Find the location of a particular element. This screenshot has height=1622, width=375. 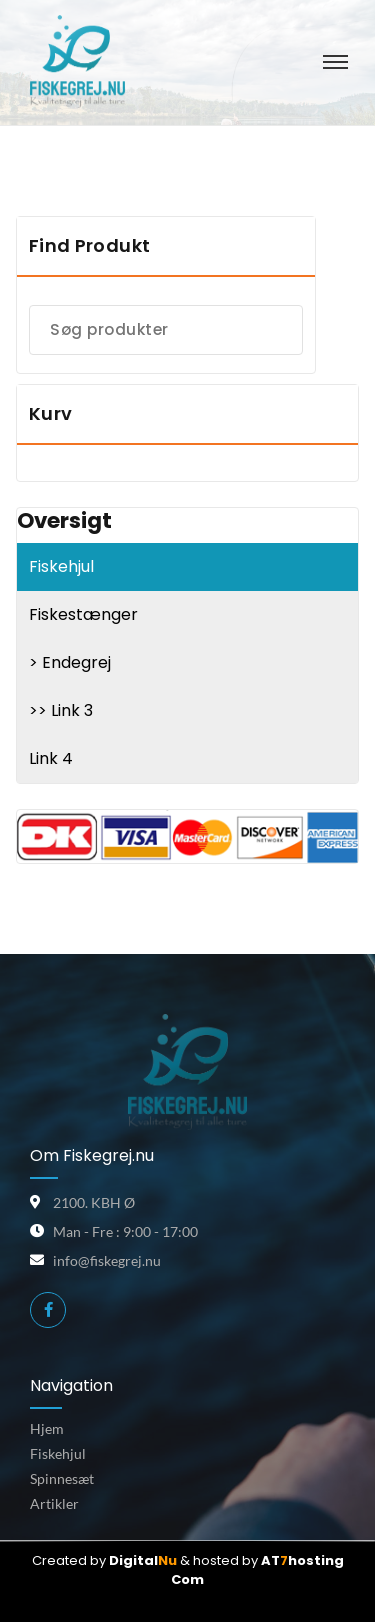

Fiskehjul is located at coordinates (61, 566).